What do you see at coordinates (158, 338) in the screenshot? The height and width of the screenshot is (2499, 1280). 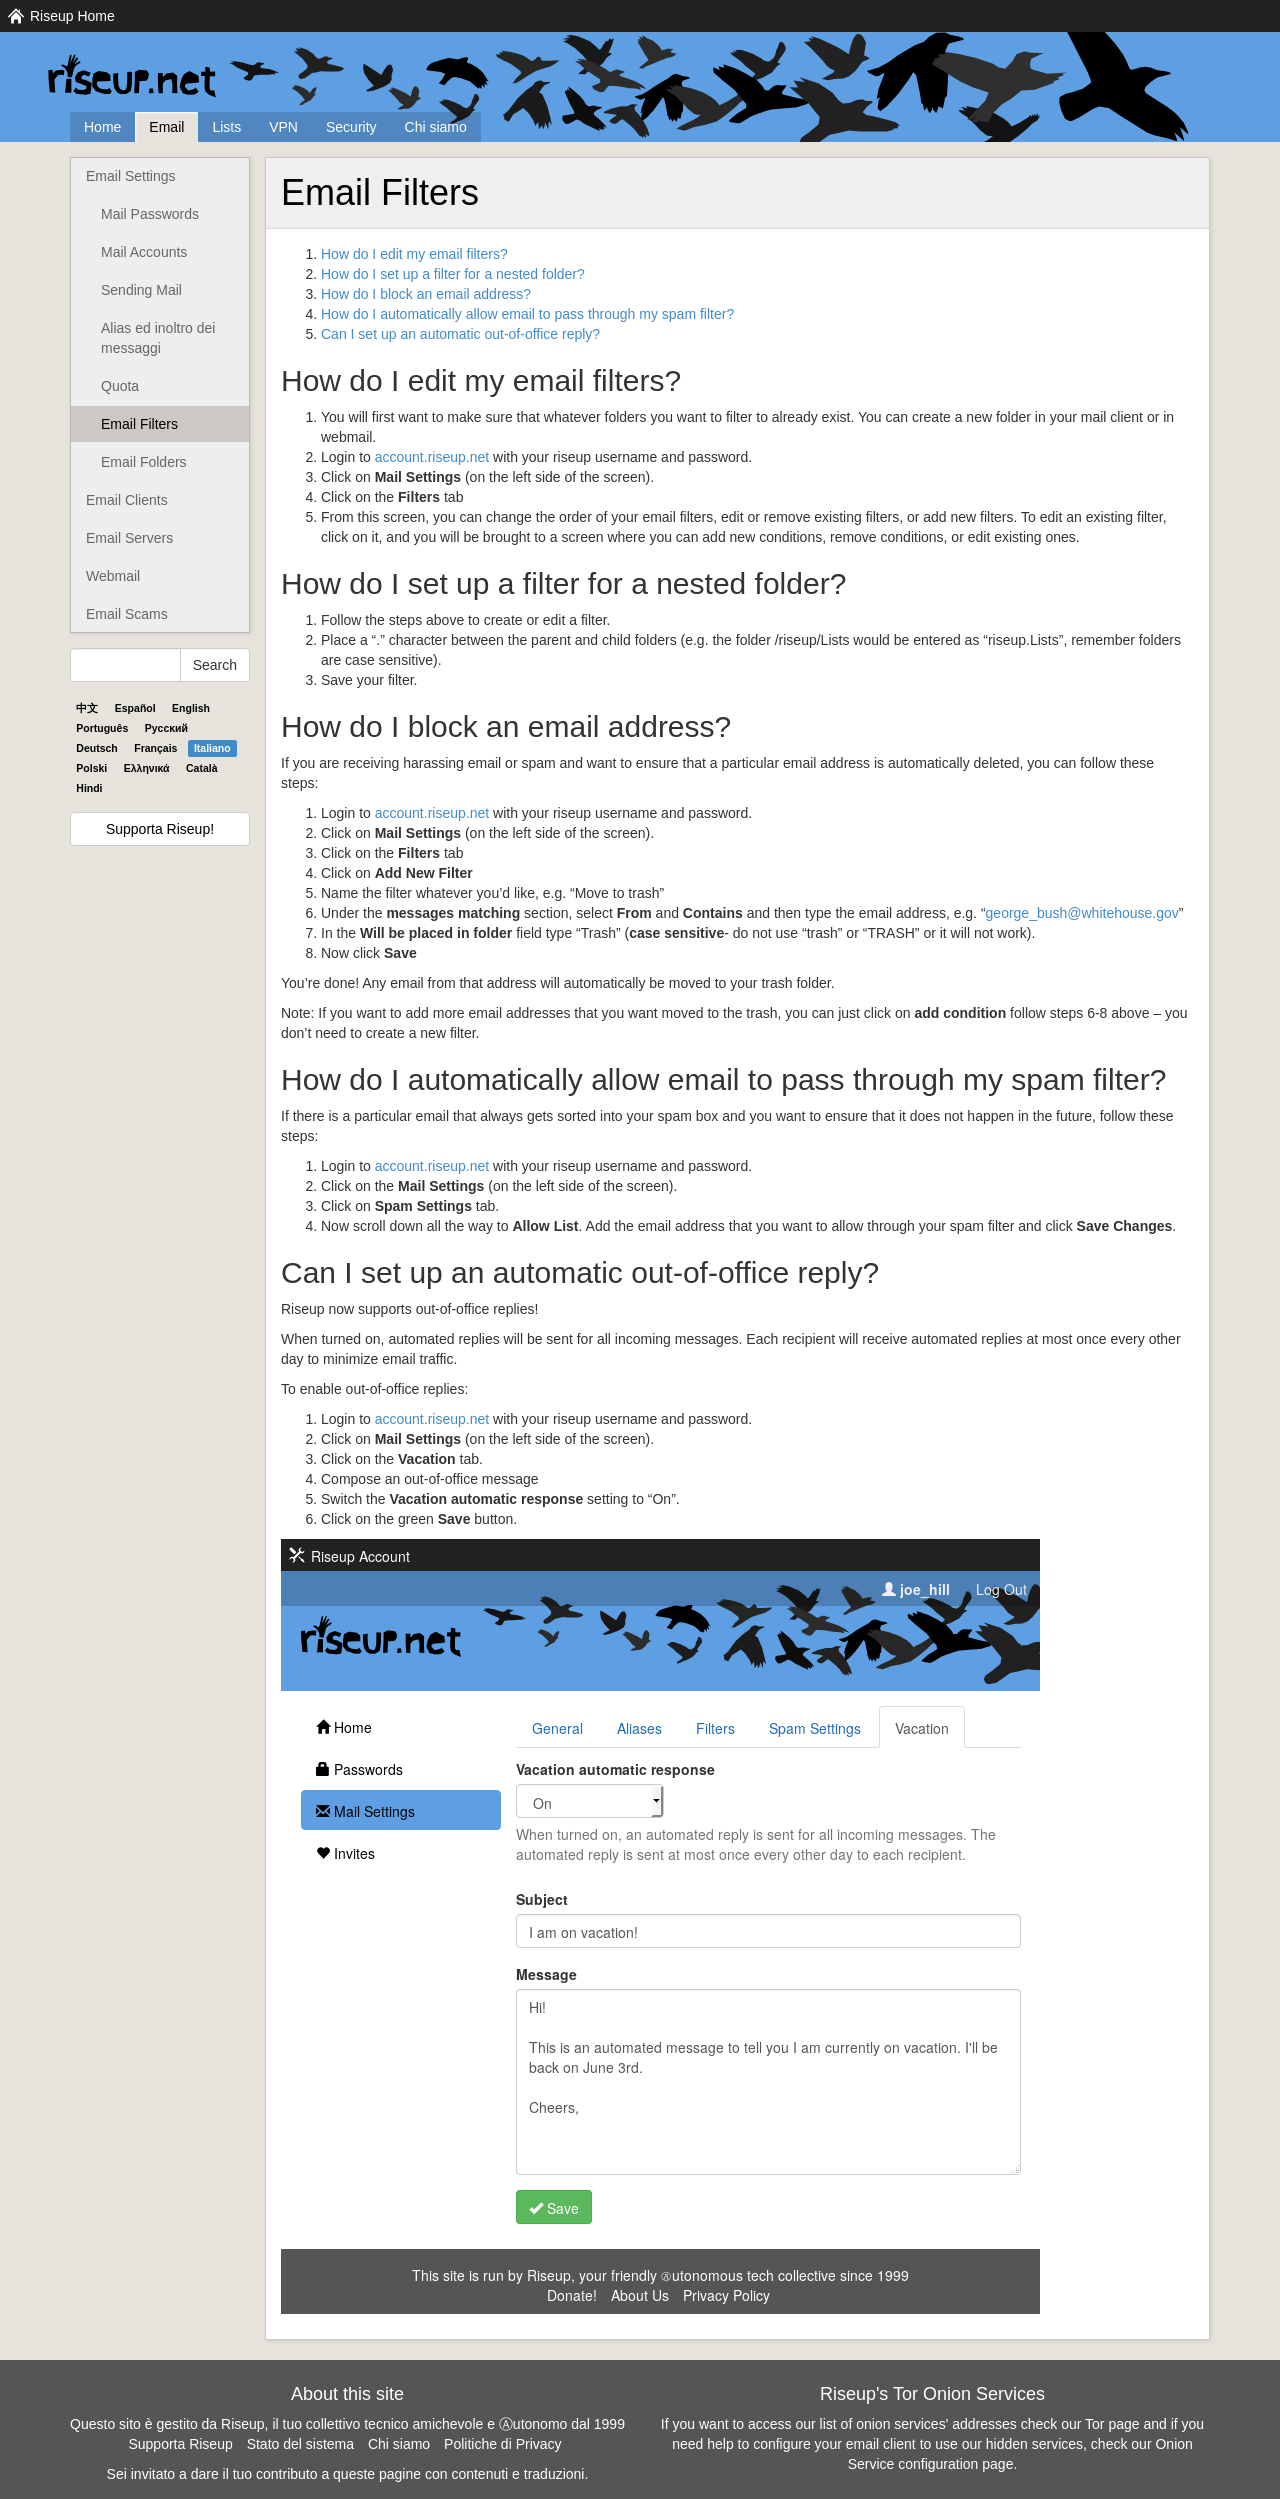 I see `Alias ed inoltro dei messaggi` at bounding box center [158, 338].